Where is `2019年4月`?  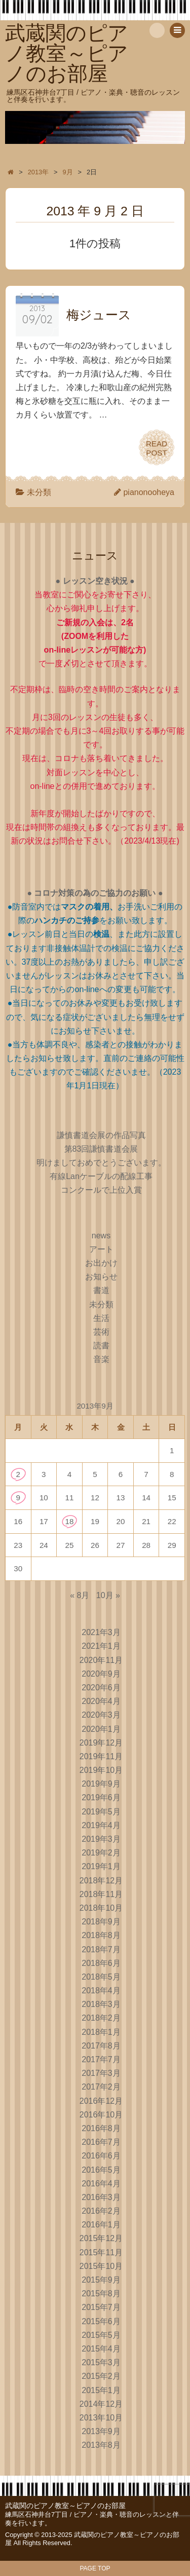
2019年4月 is located at coordinates (101, 1825).